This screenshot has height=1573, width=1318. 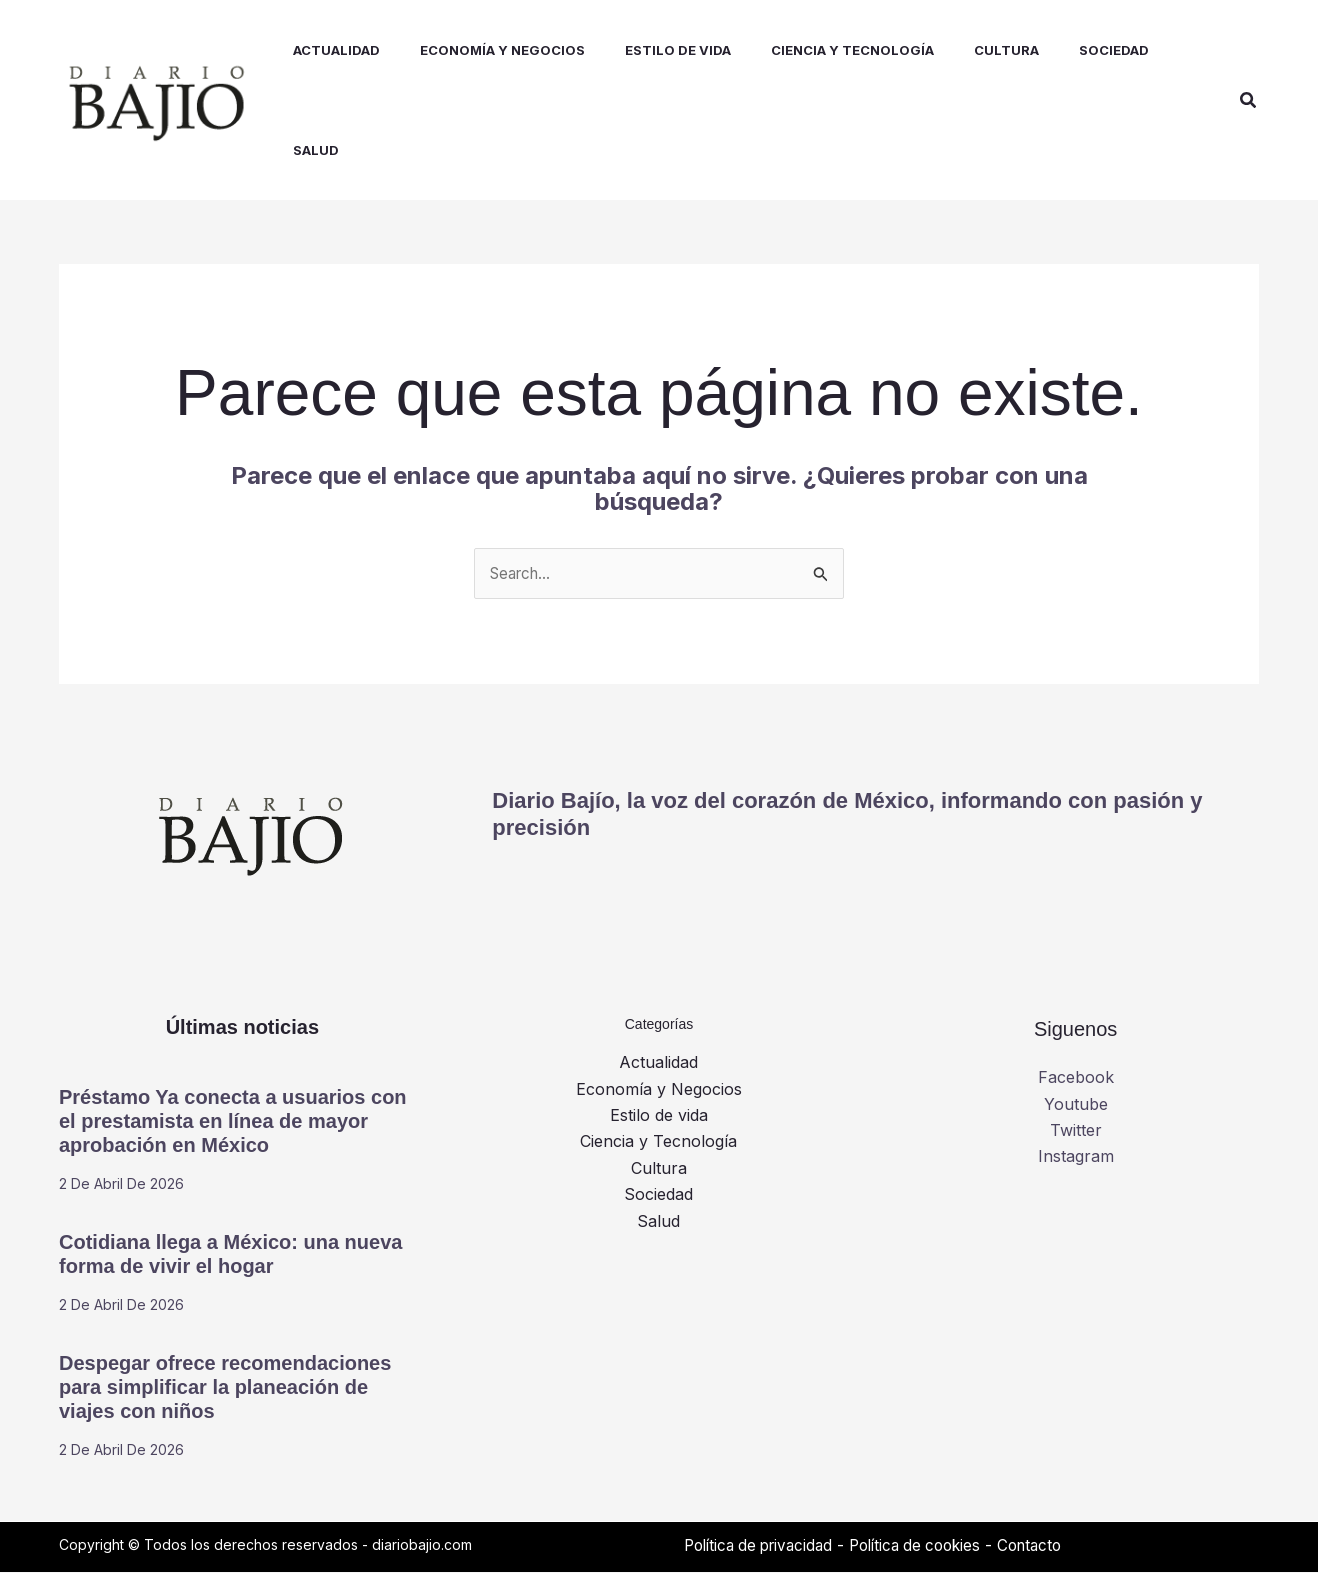 I want to click on Economía y Negocios, so click(x=659, y=1090).